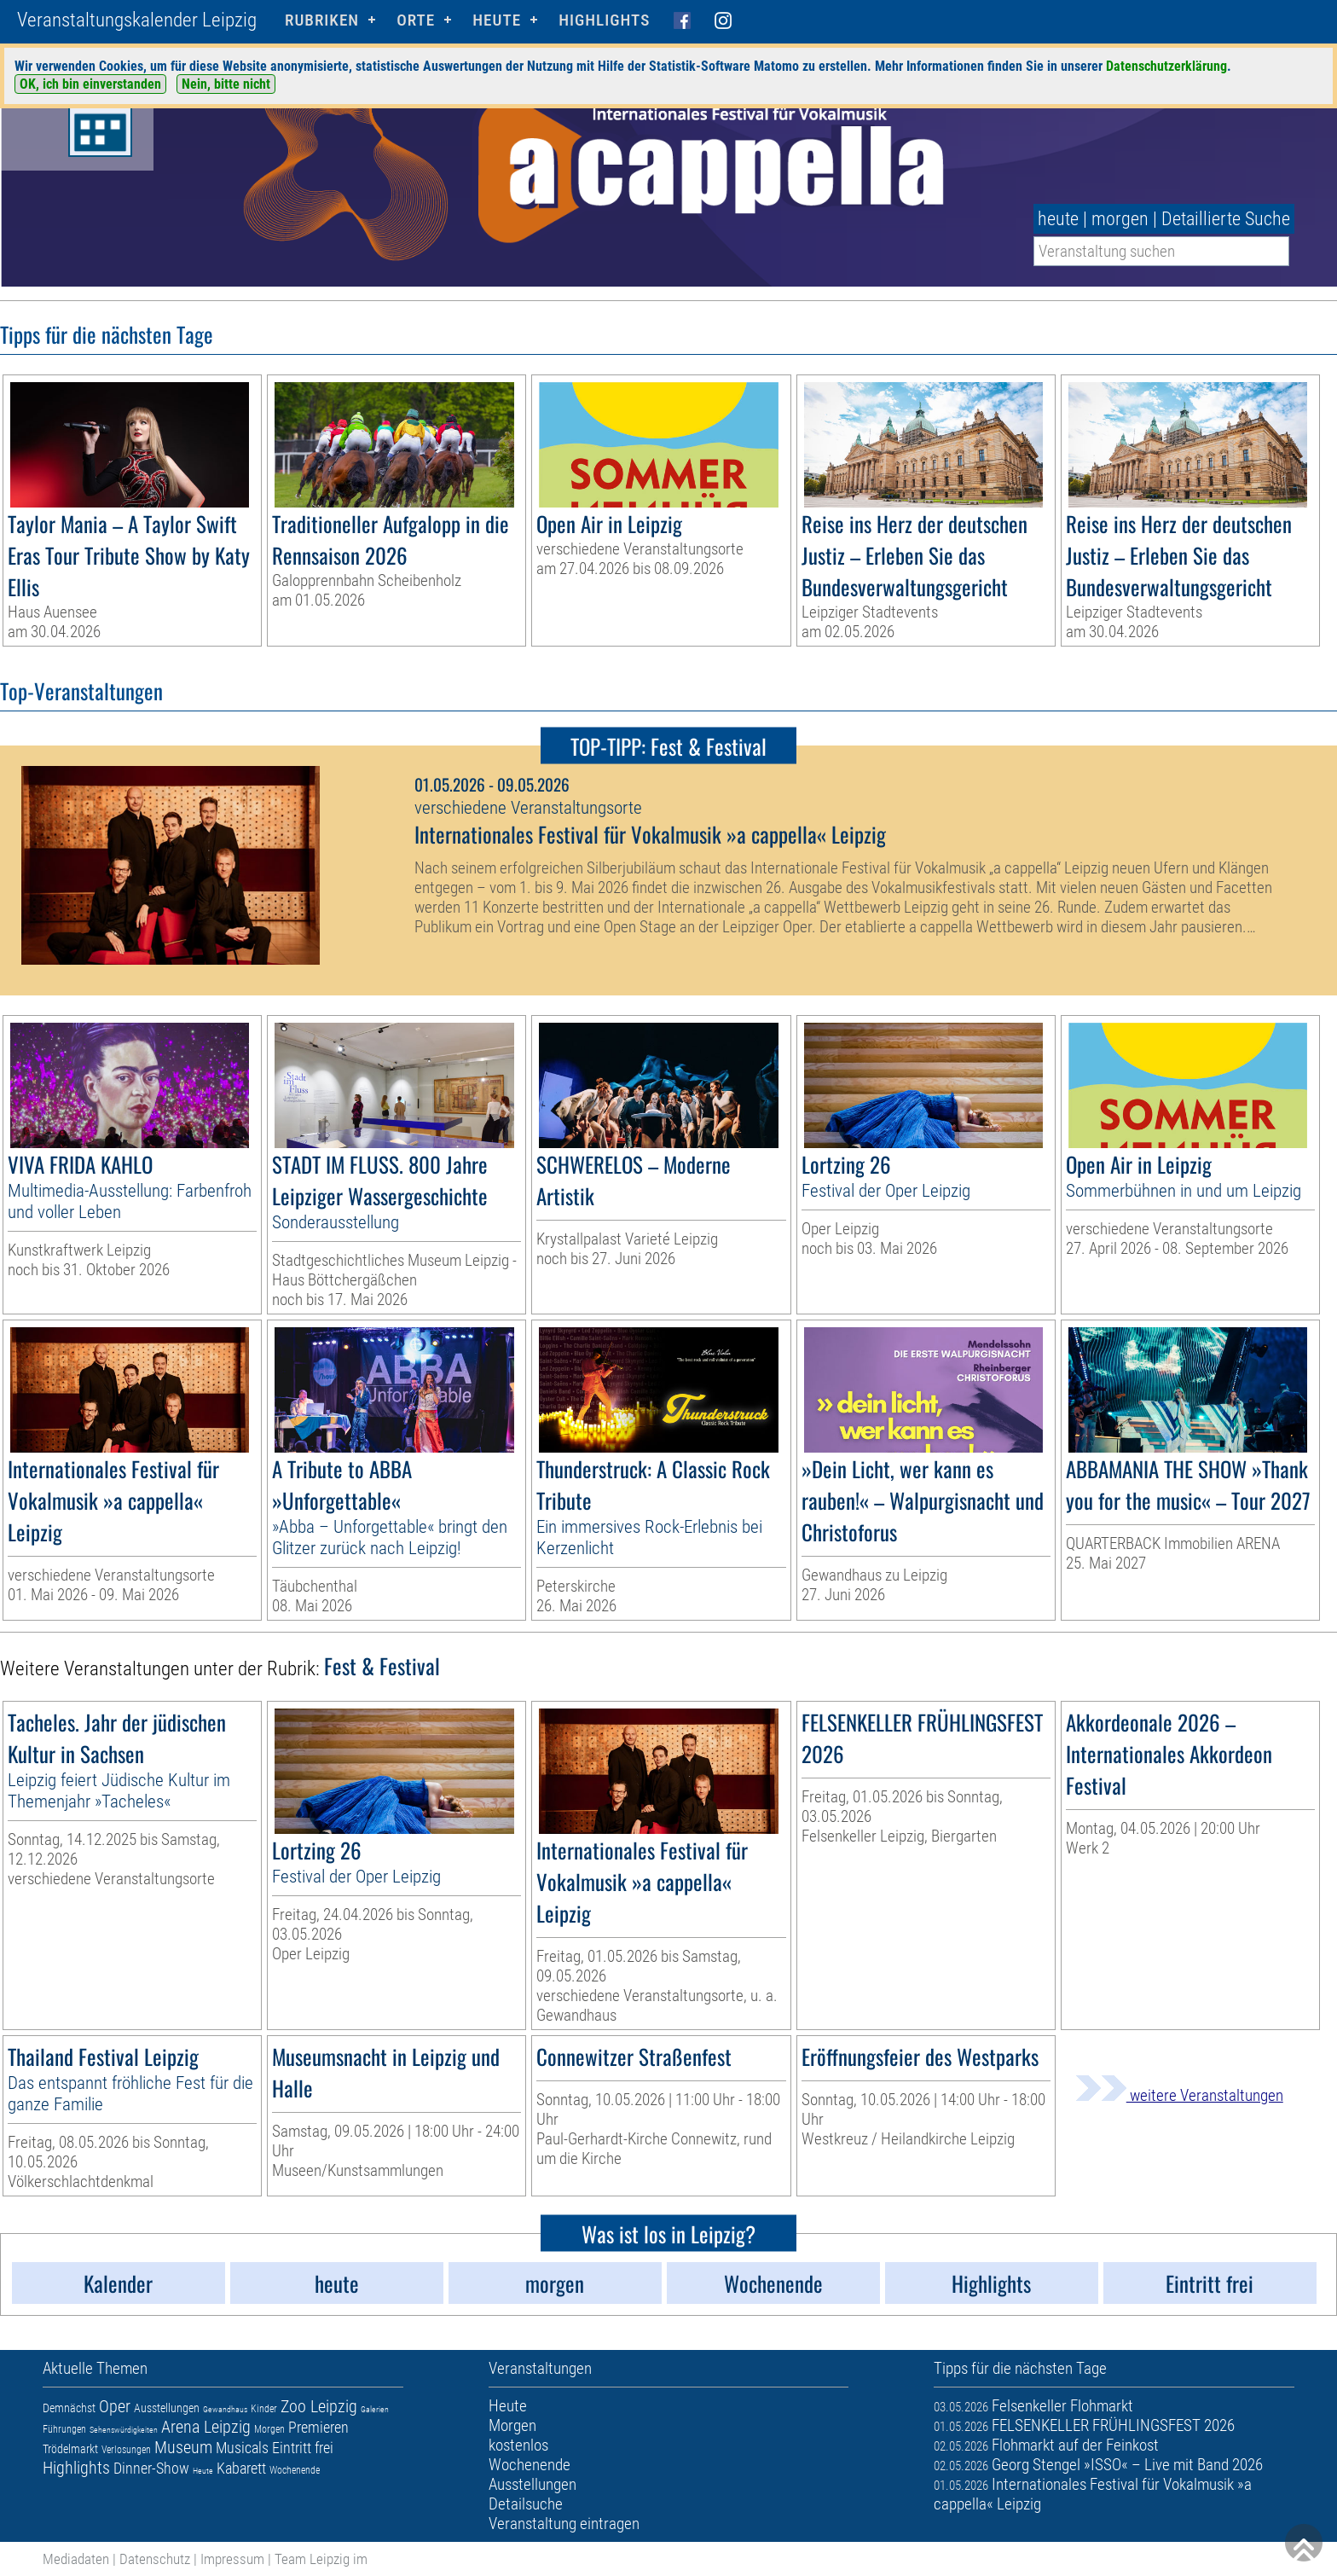  What do you see at coordinates (518, 2445) in the screenshot?
I see `kostenlos` at bounding box center [518, 2445].